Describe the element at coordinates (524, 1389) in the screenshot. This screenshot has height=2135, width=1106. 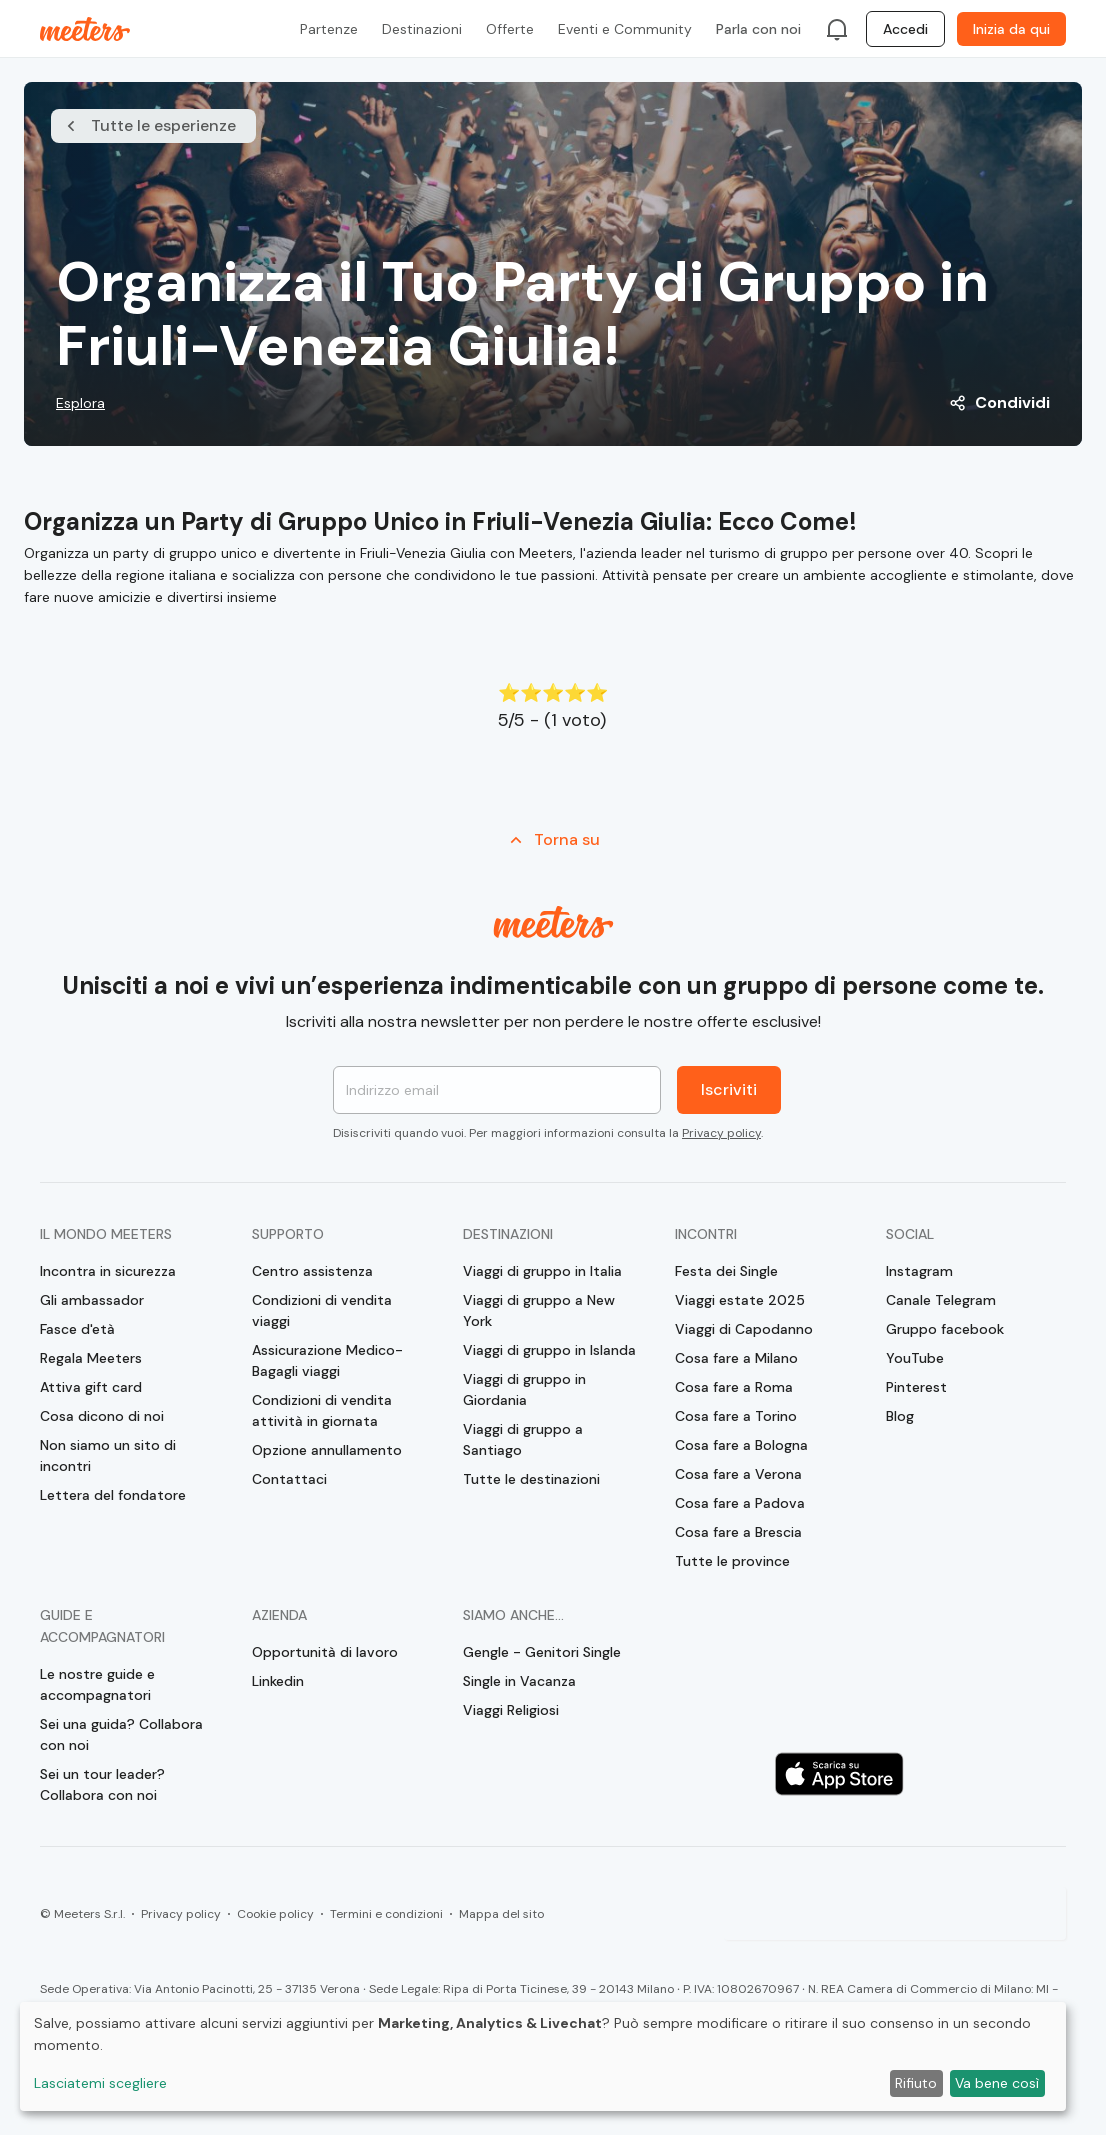
I see `Viaggi di gruppo in Giordania` at that location.